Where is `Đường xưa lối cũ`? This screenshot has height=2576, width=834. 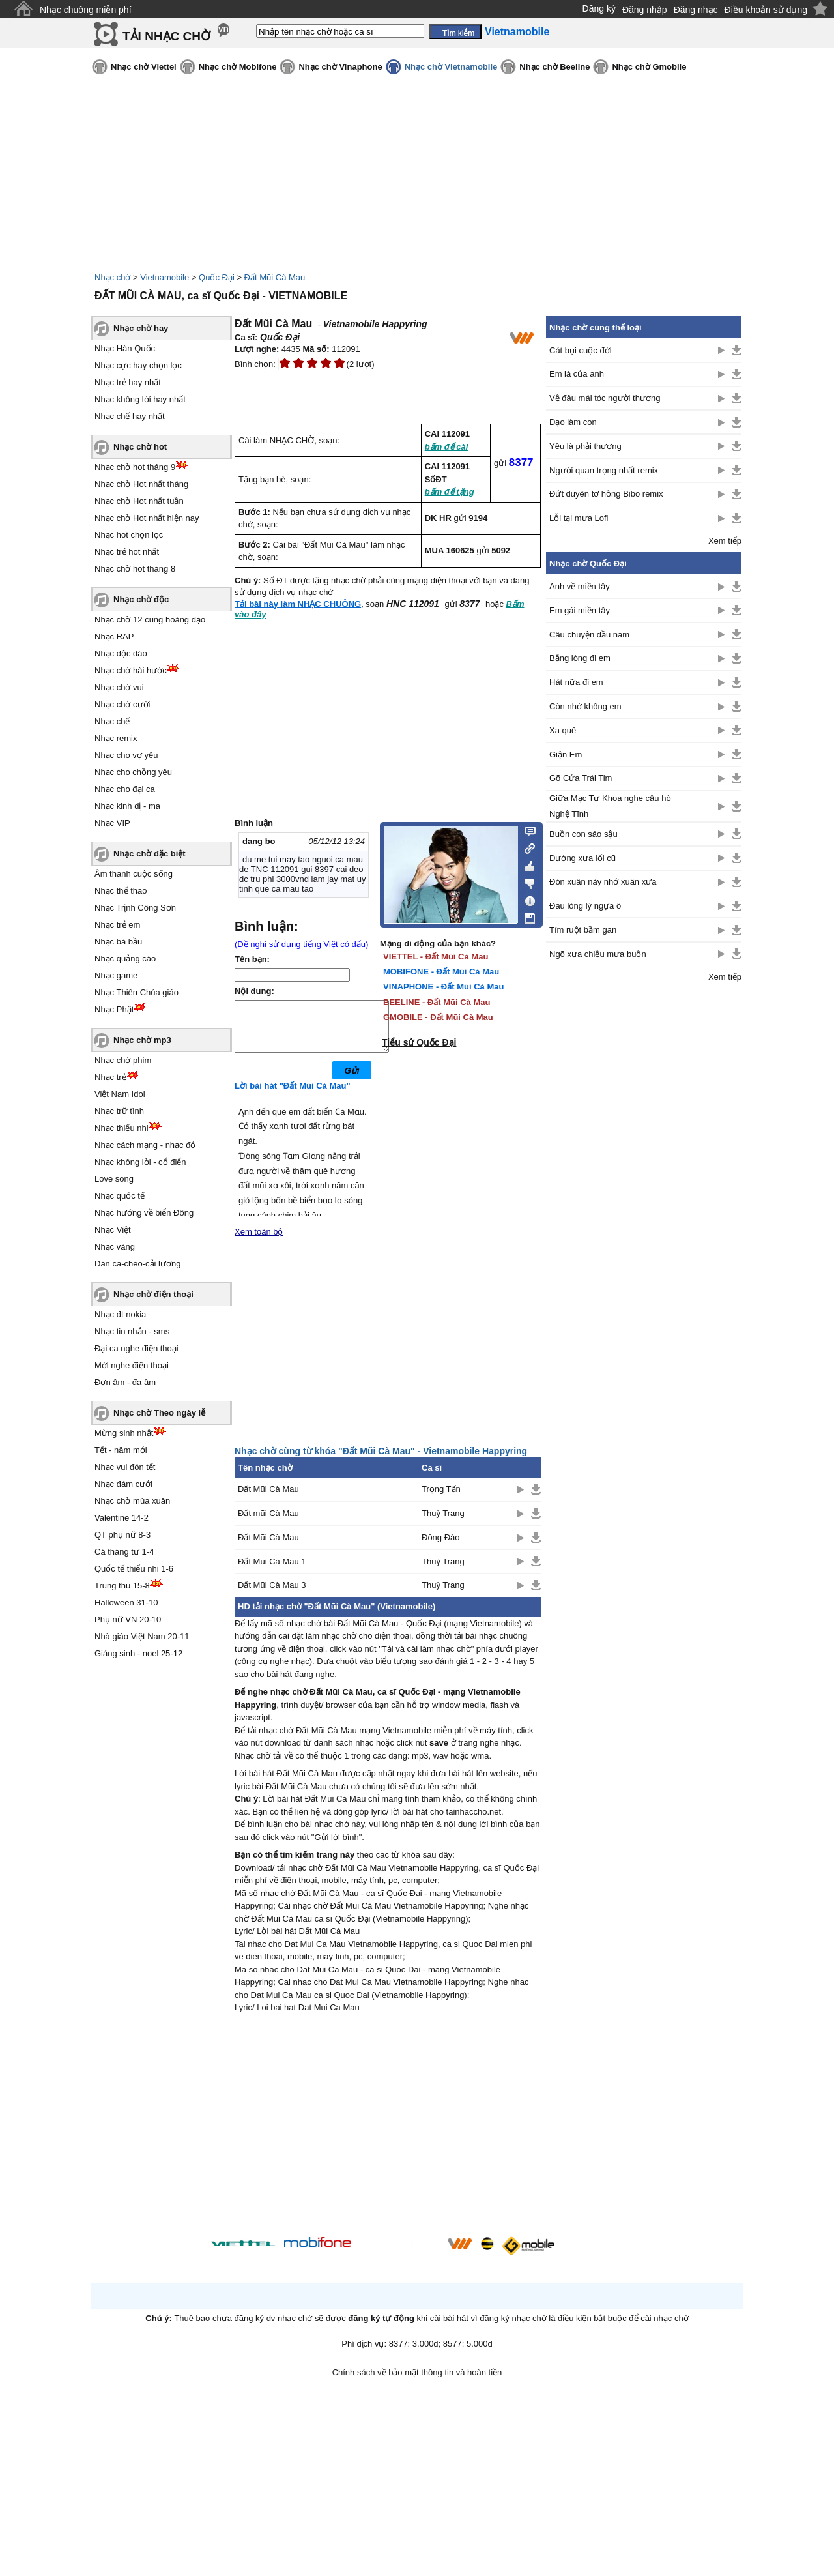
Đường xưa lối cũ is located at coordinates (582, 858).